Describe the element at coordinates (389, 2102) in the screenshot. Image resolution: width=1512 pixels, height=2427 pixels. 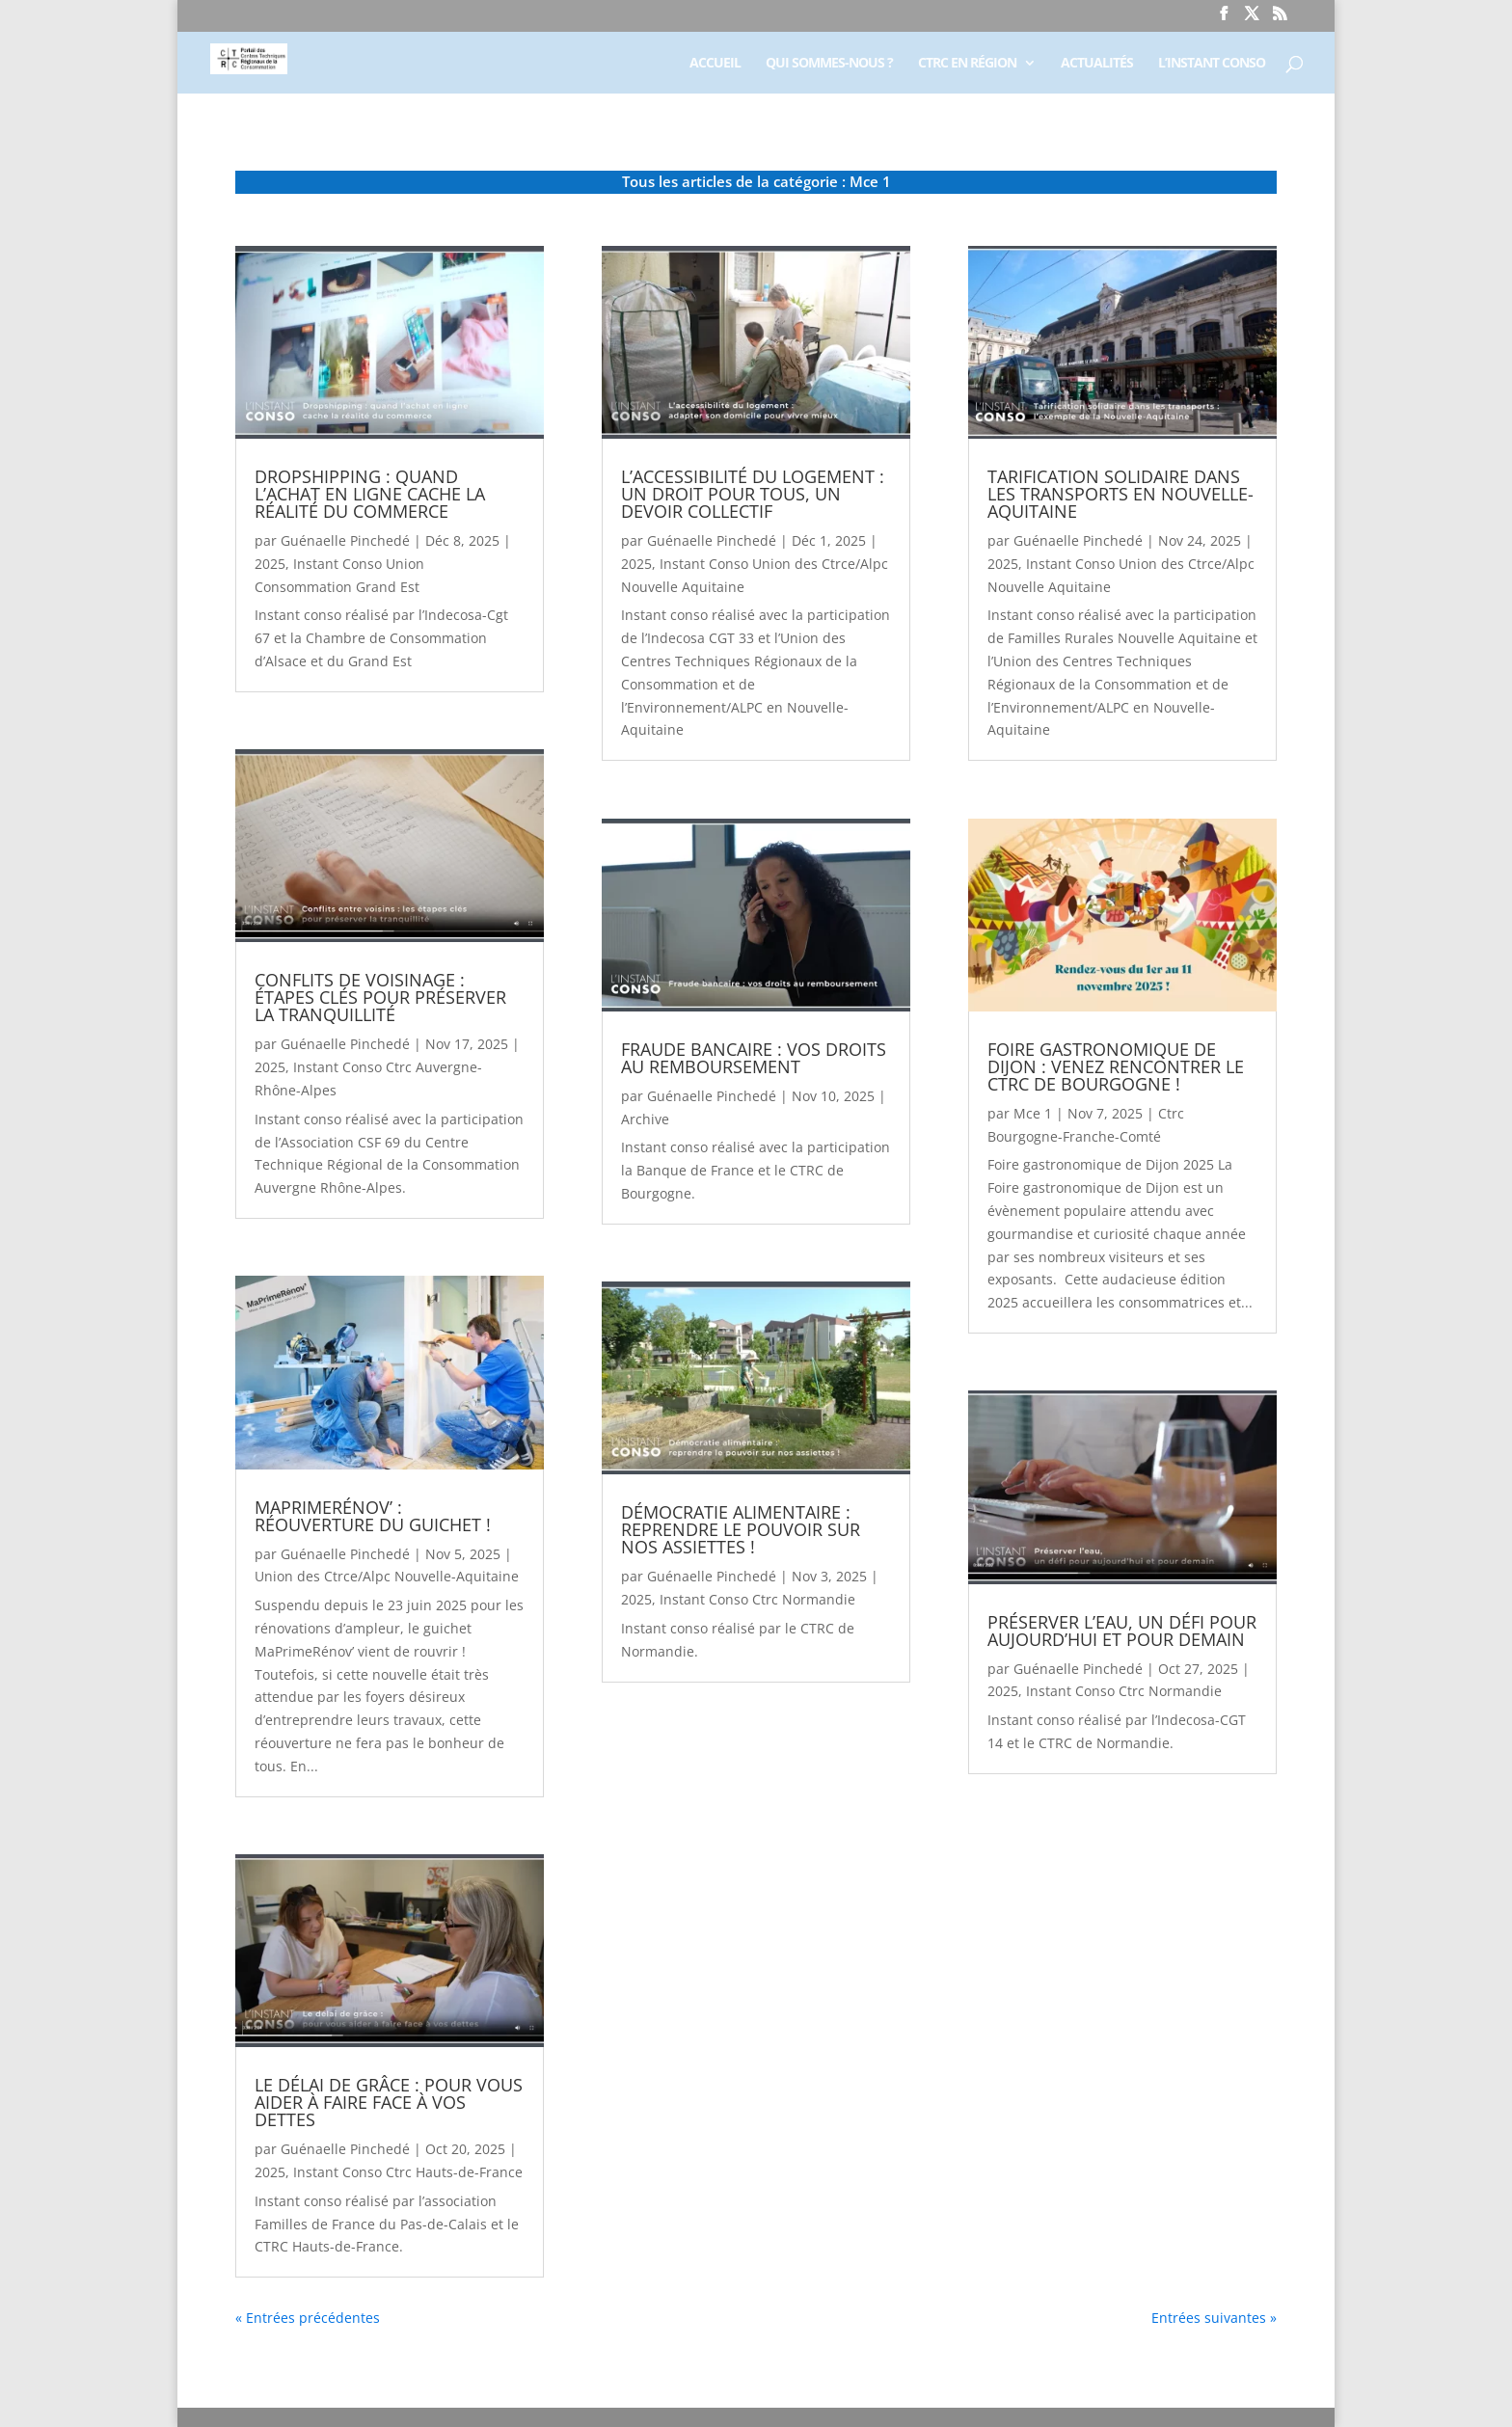
I see `Le délai de grâce : pour vous aider à faire face à vos dettes` at that location.